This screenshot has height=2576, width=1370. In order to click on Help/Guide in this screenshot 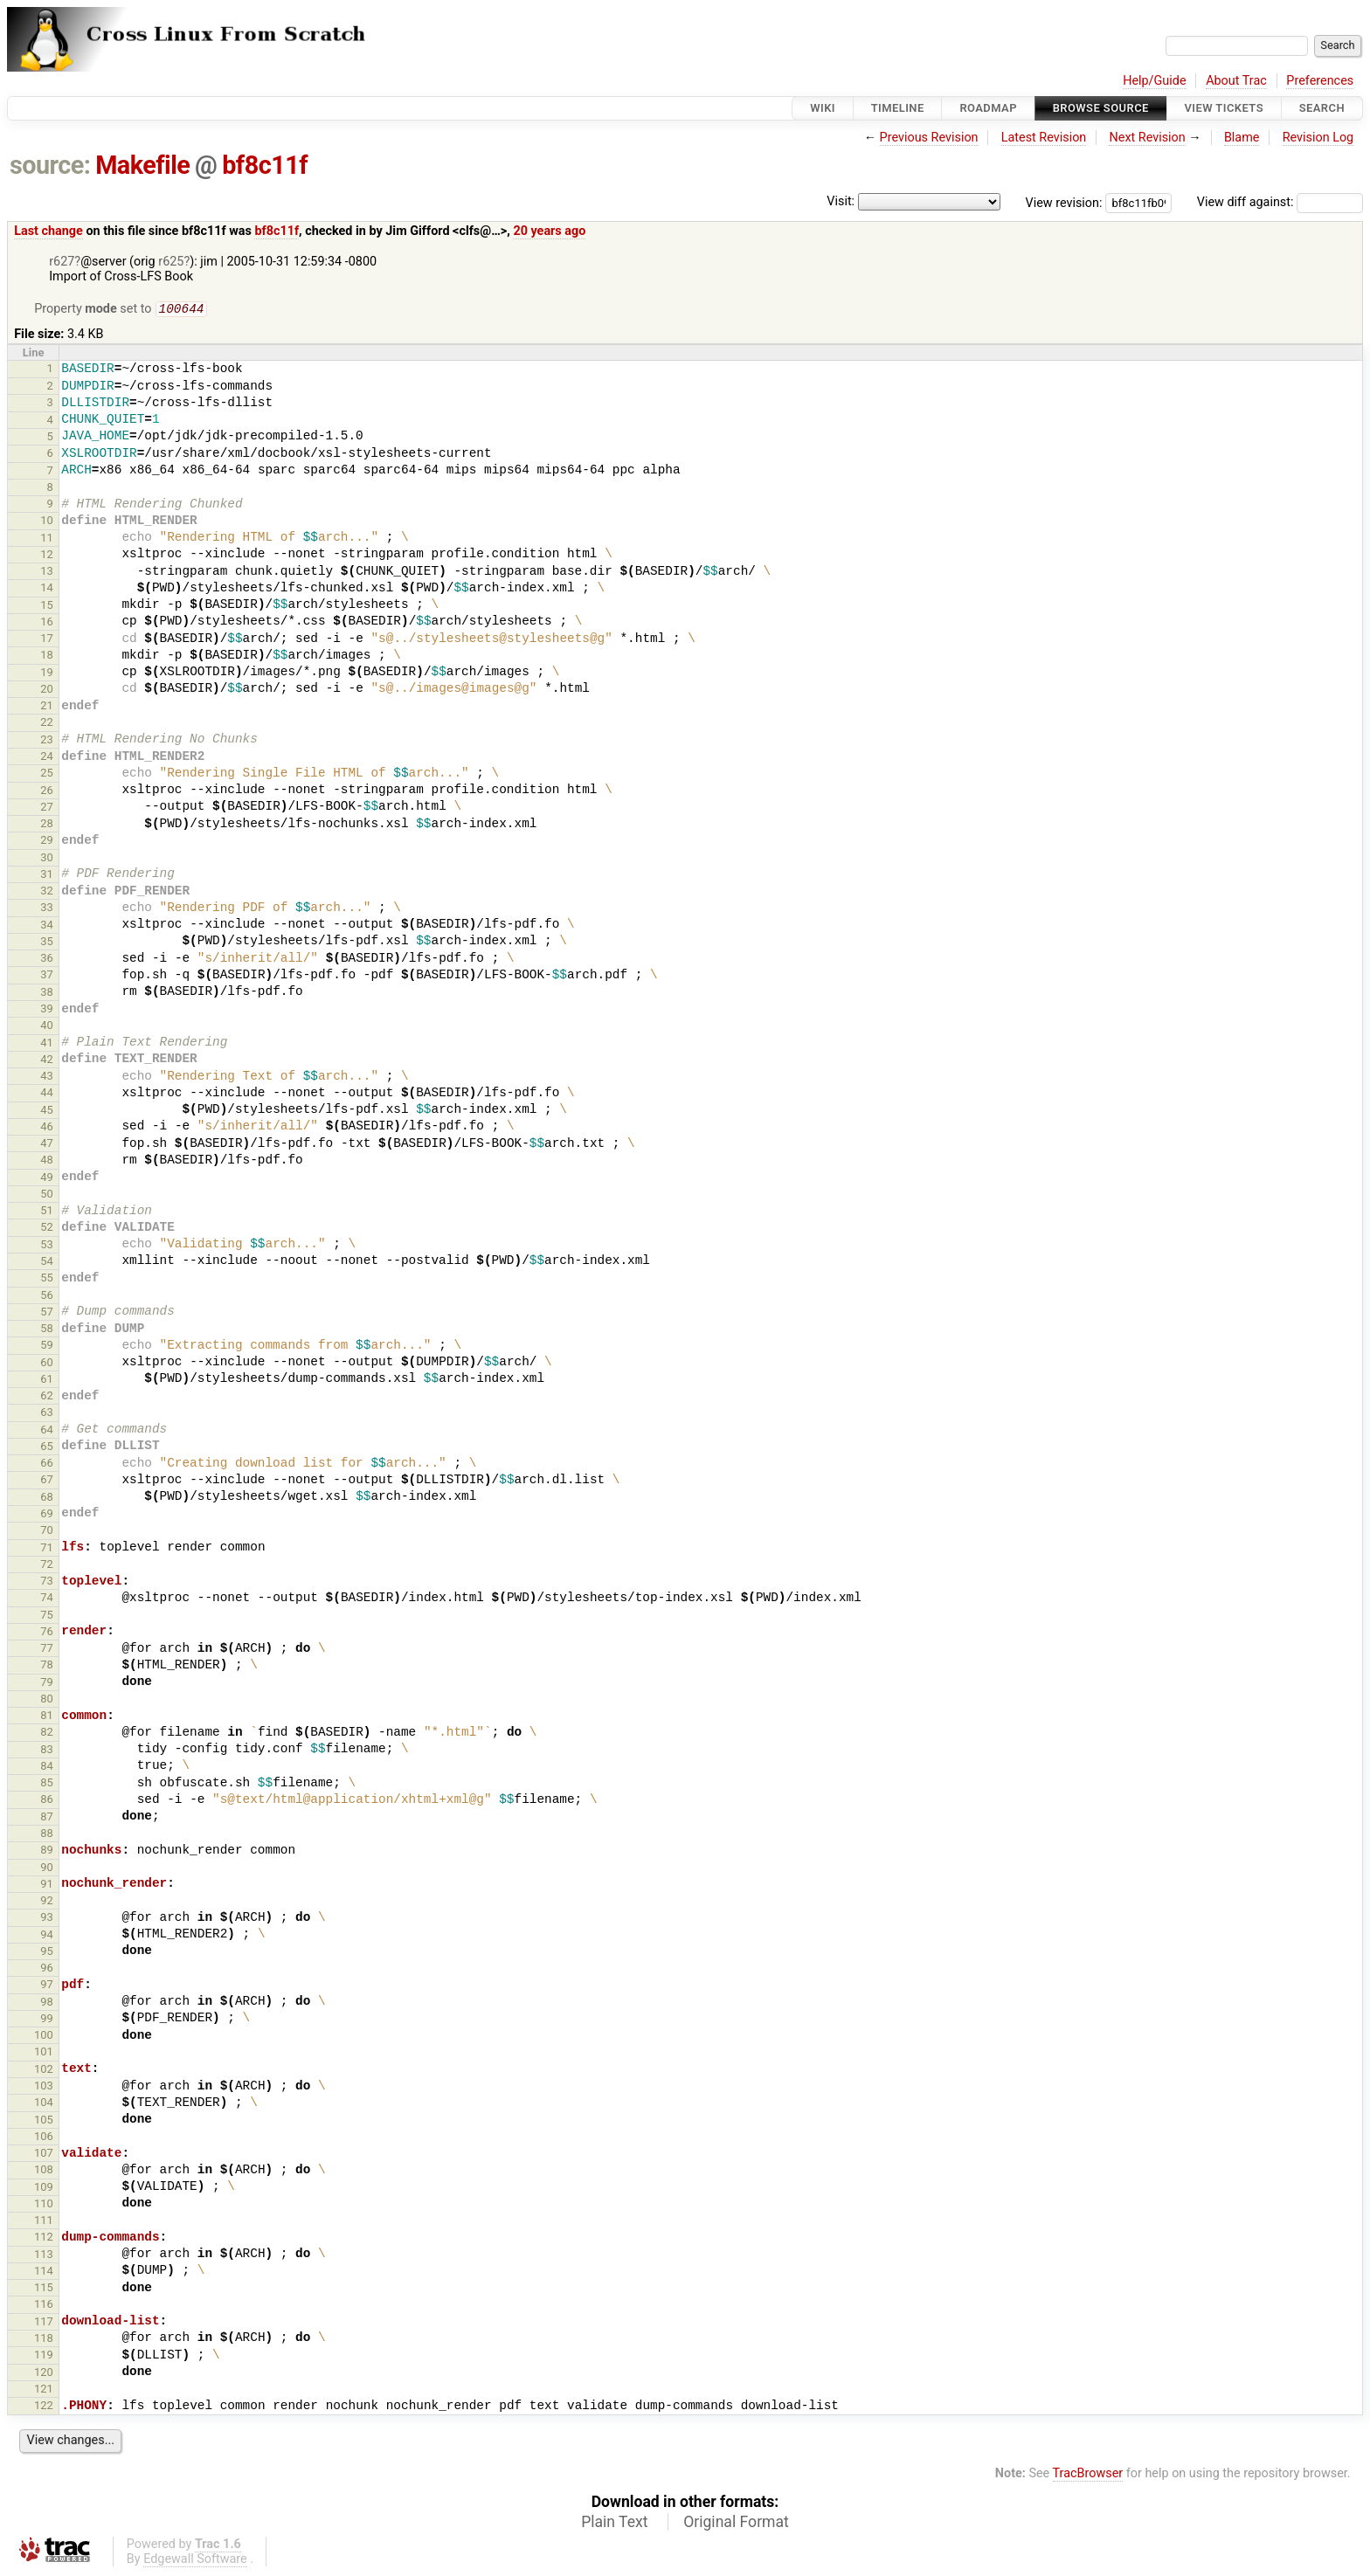, I will do `click(1154, 80)`.